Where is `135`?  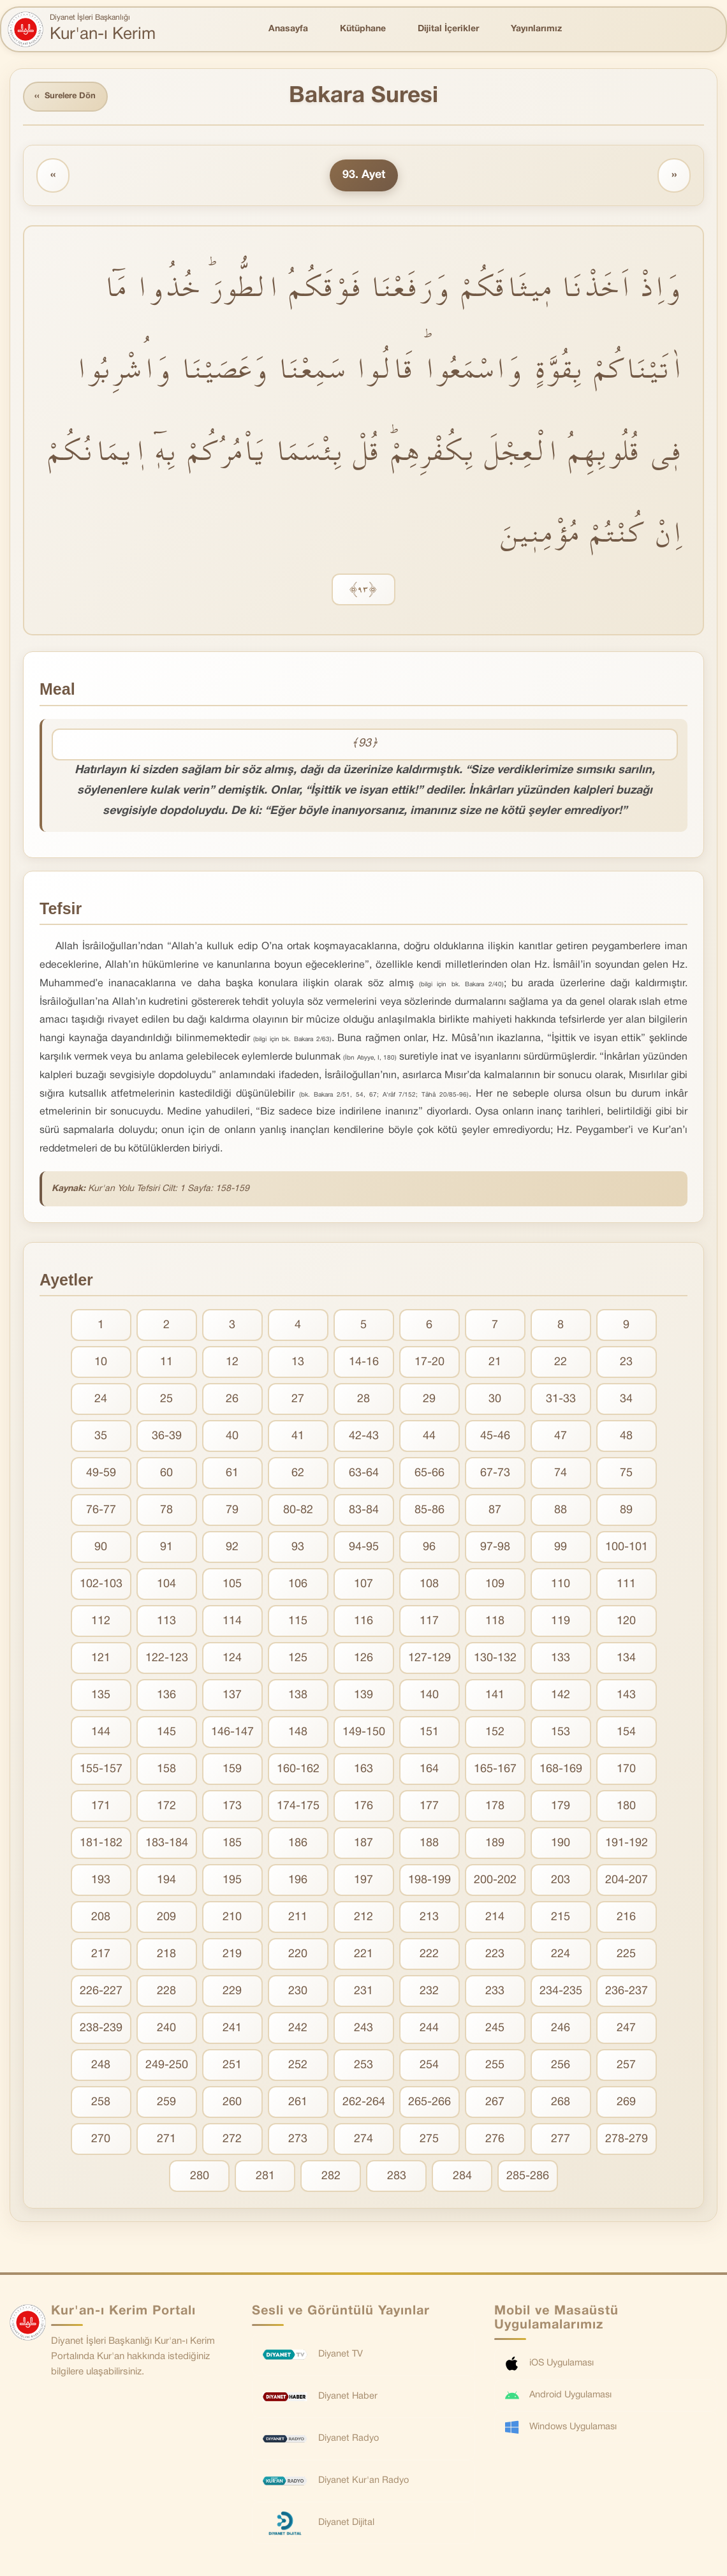
135 is located at coordinates (100, 1697).